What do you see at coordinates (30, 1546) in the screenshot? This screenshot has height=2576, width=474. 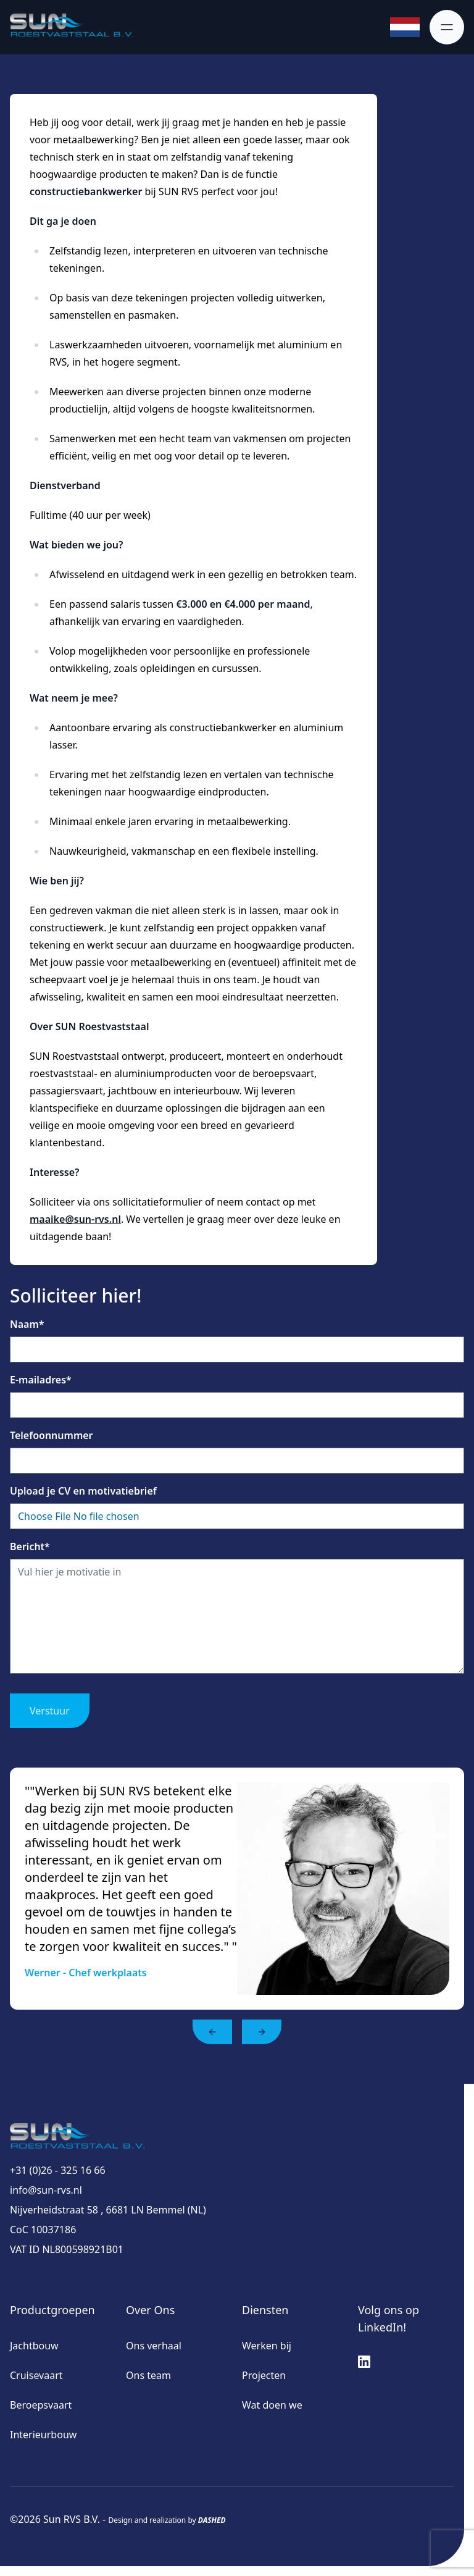 I see `Bericht*` at bounding box center [30, 1546].